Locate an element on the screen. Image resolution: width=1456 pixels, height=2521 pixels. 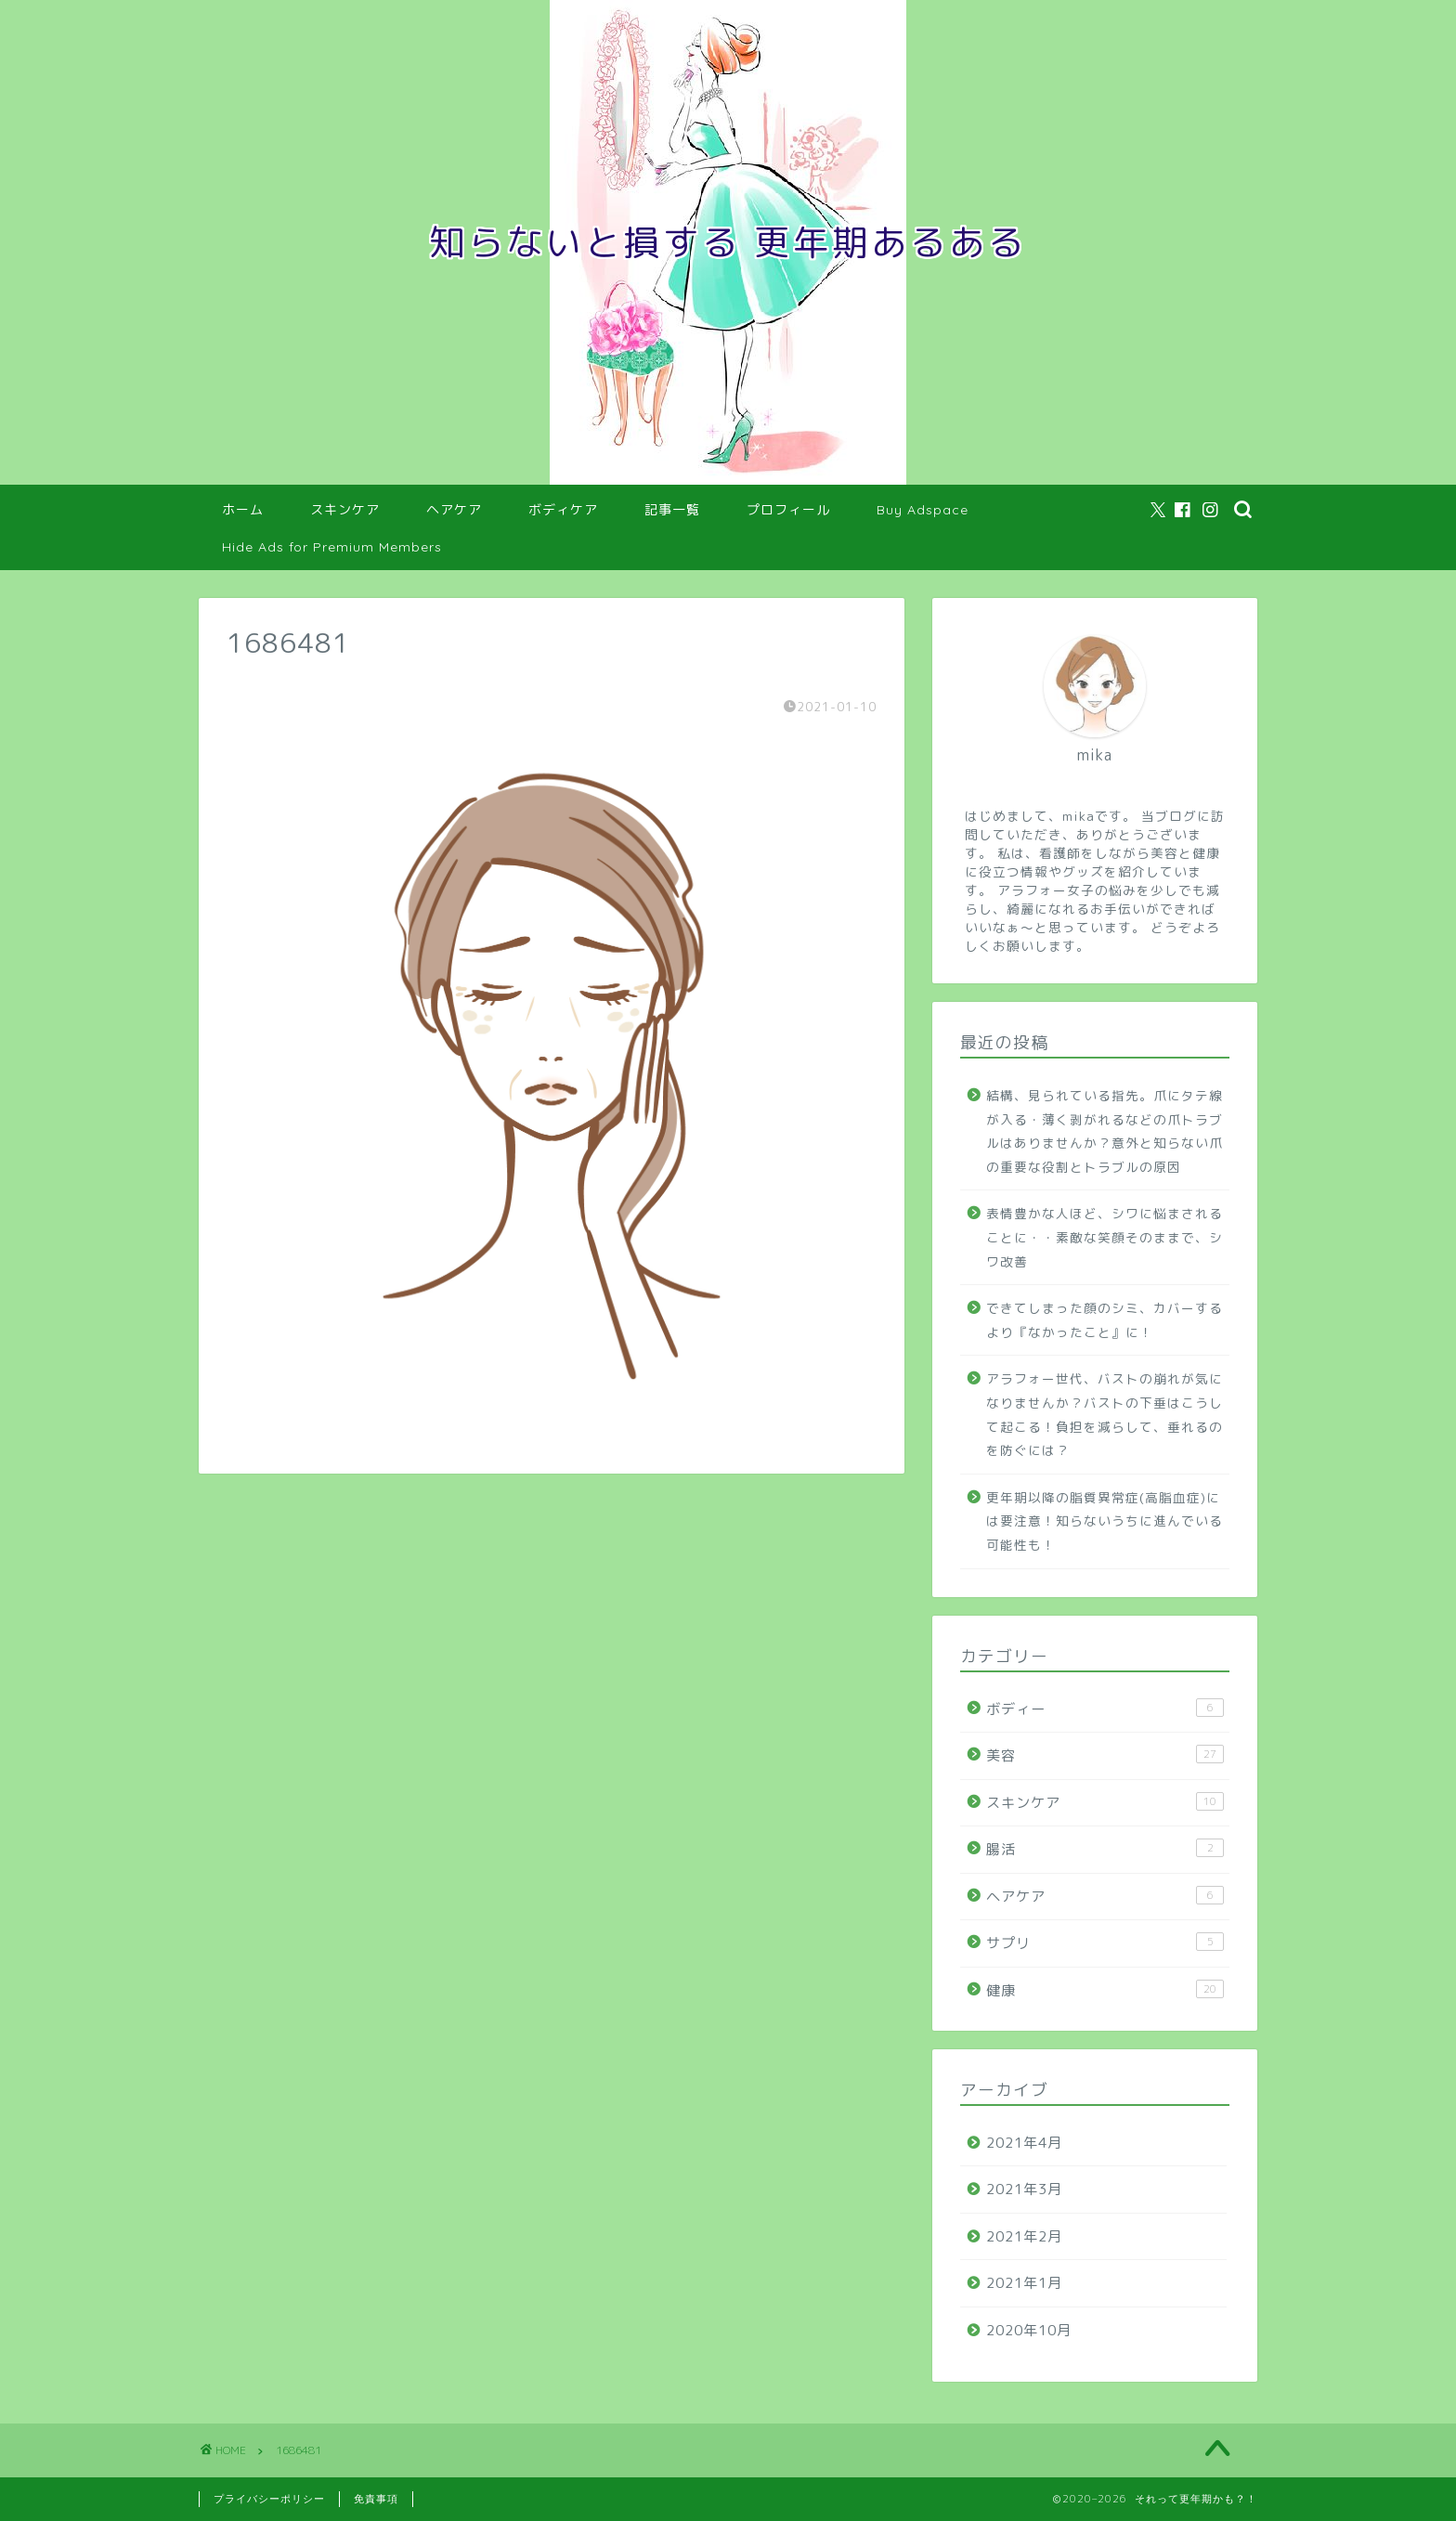
2021年4月 is located at coordinates (1024, 2142).